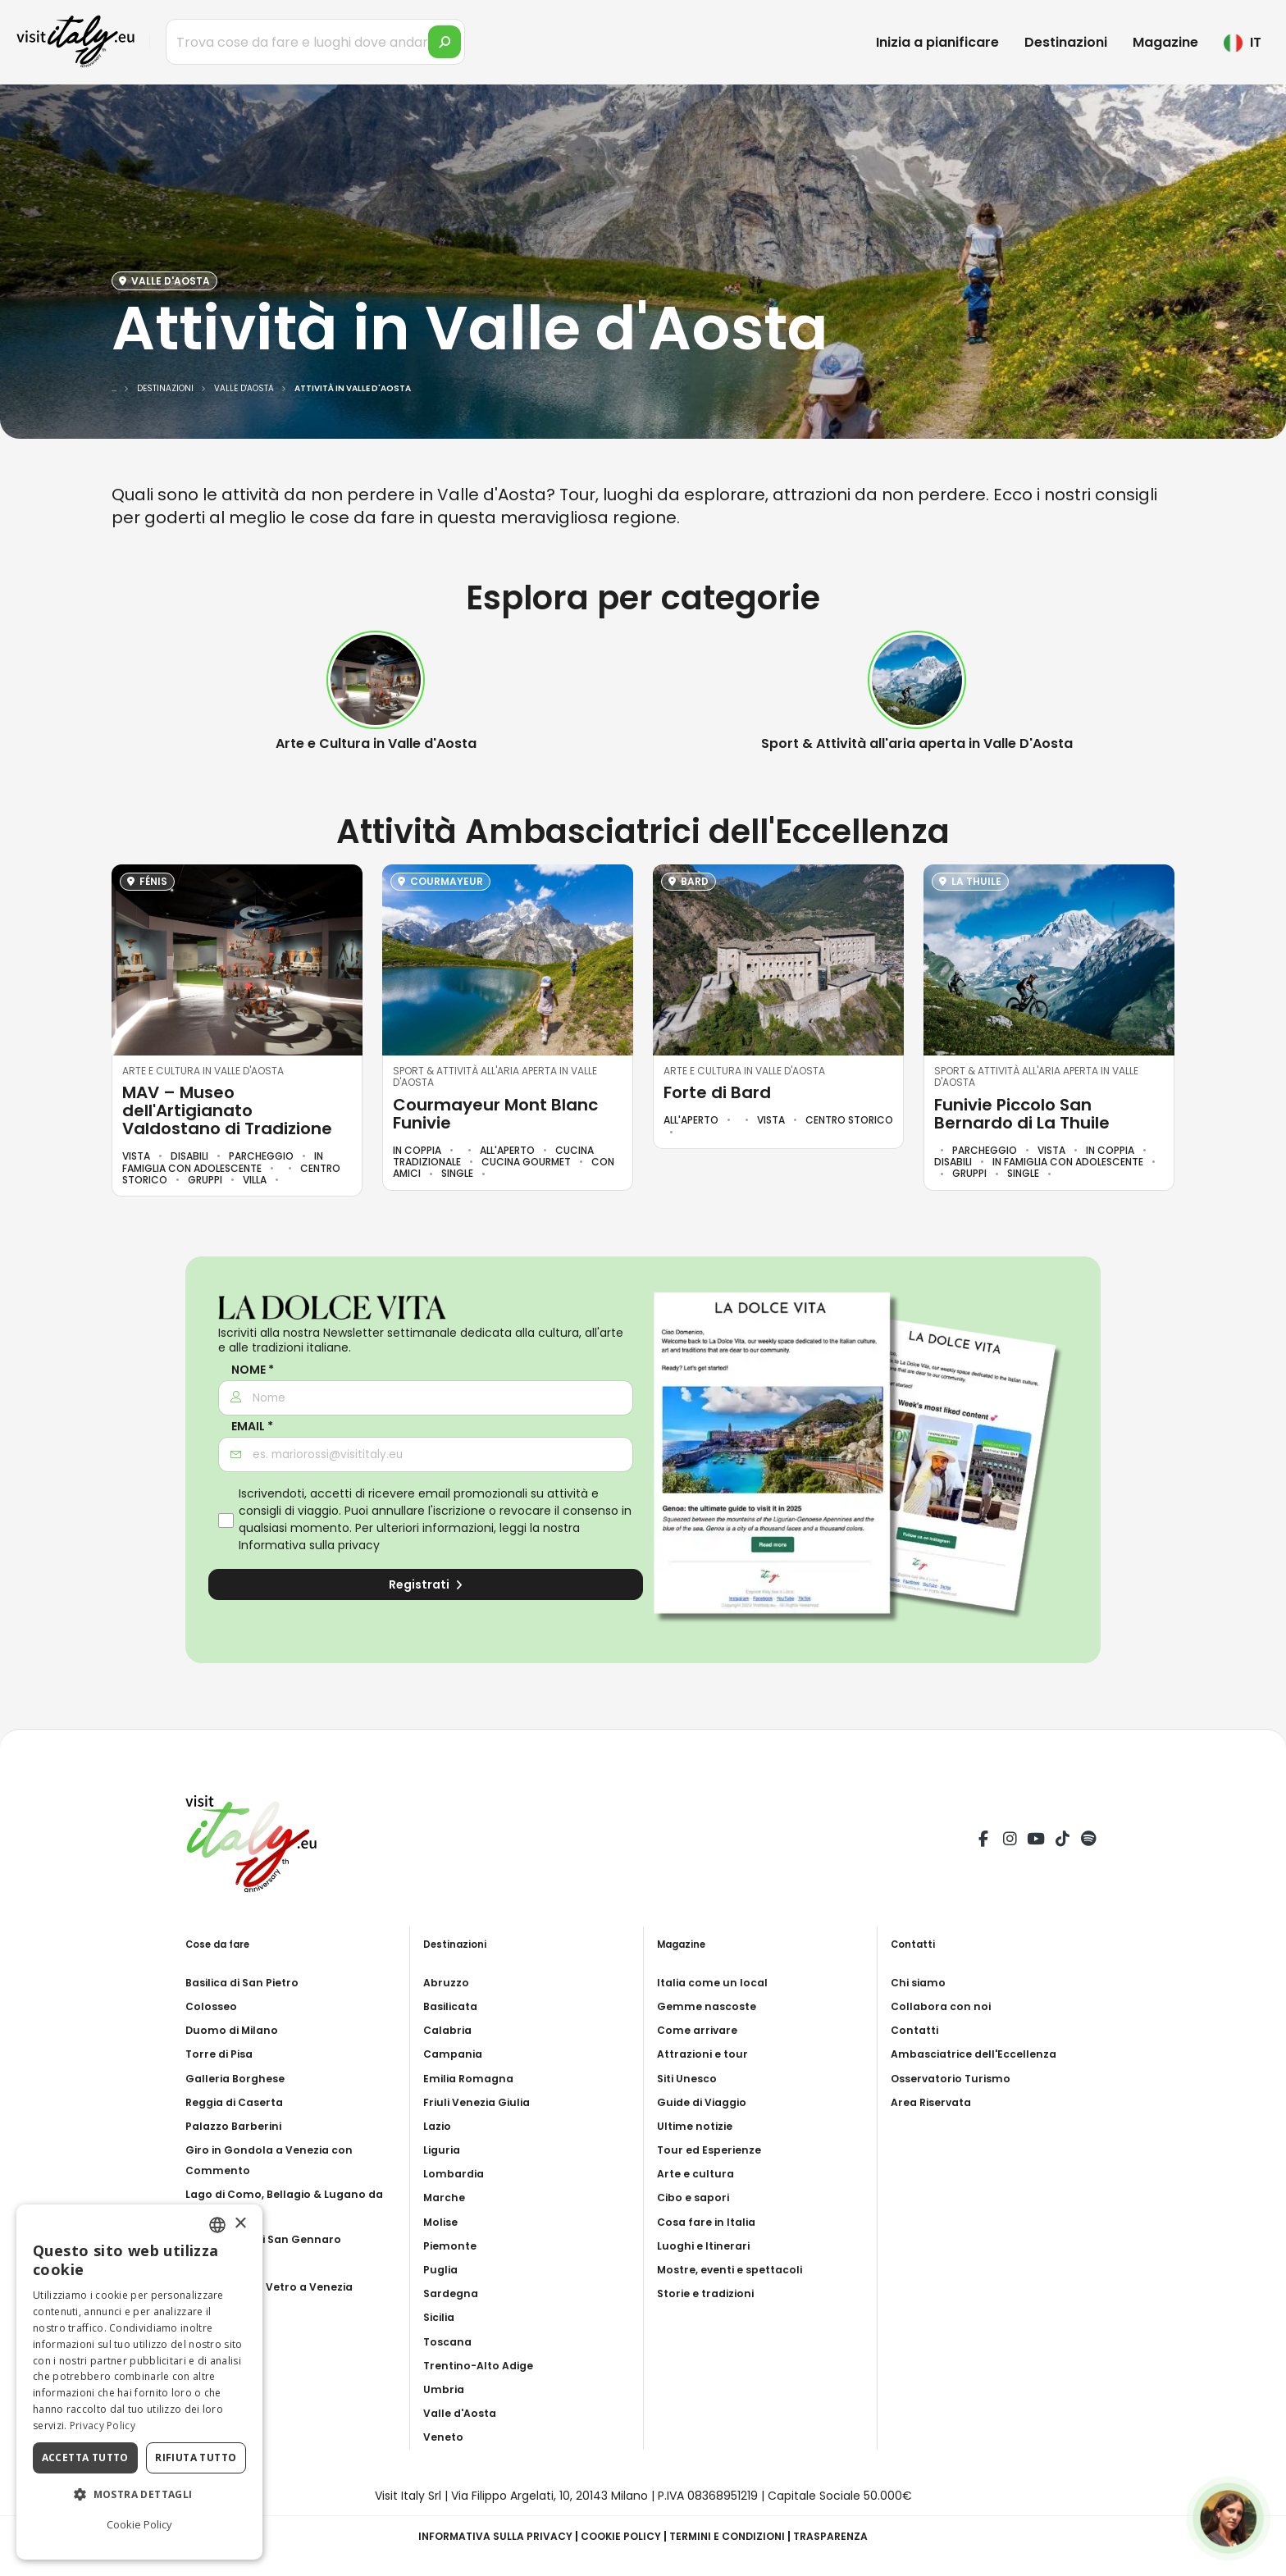 The image size is (1286, 2576). What do you see at coordinates (446, 2197) in the screenshot?
I see `Marche` at bounding box center [446, 2197].